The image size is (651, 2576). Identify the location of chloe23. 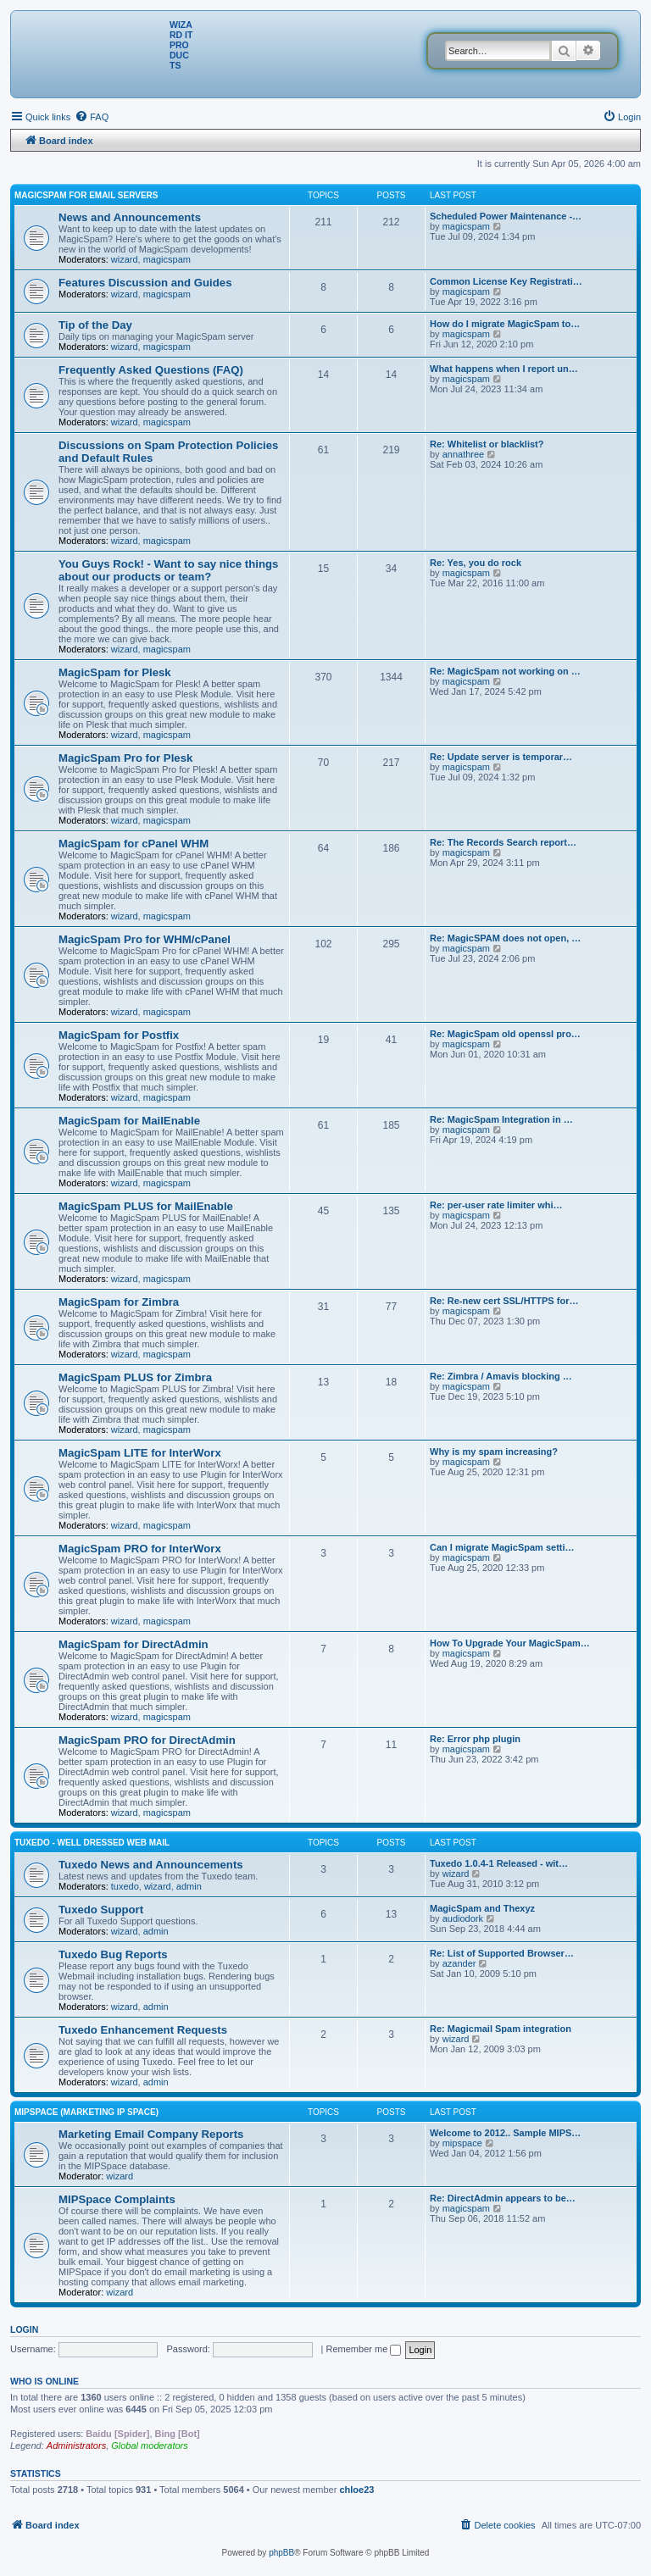
(356, 2489).